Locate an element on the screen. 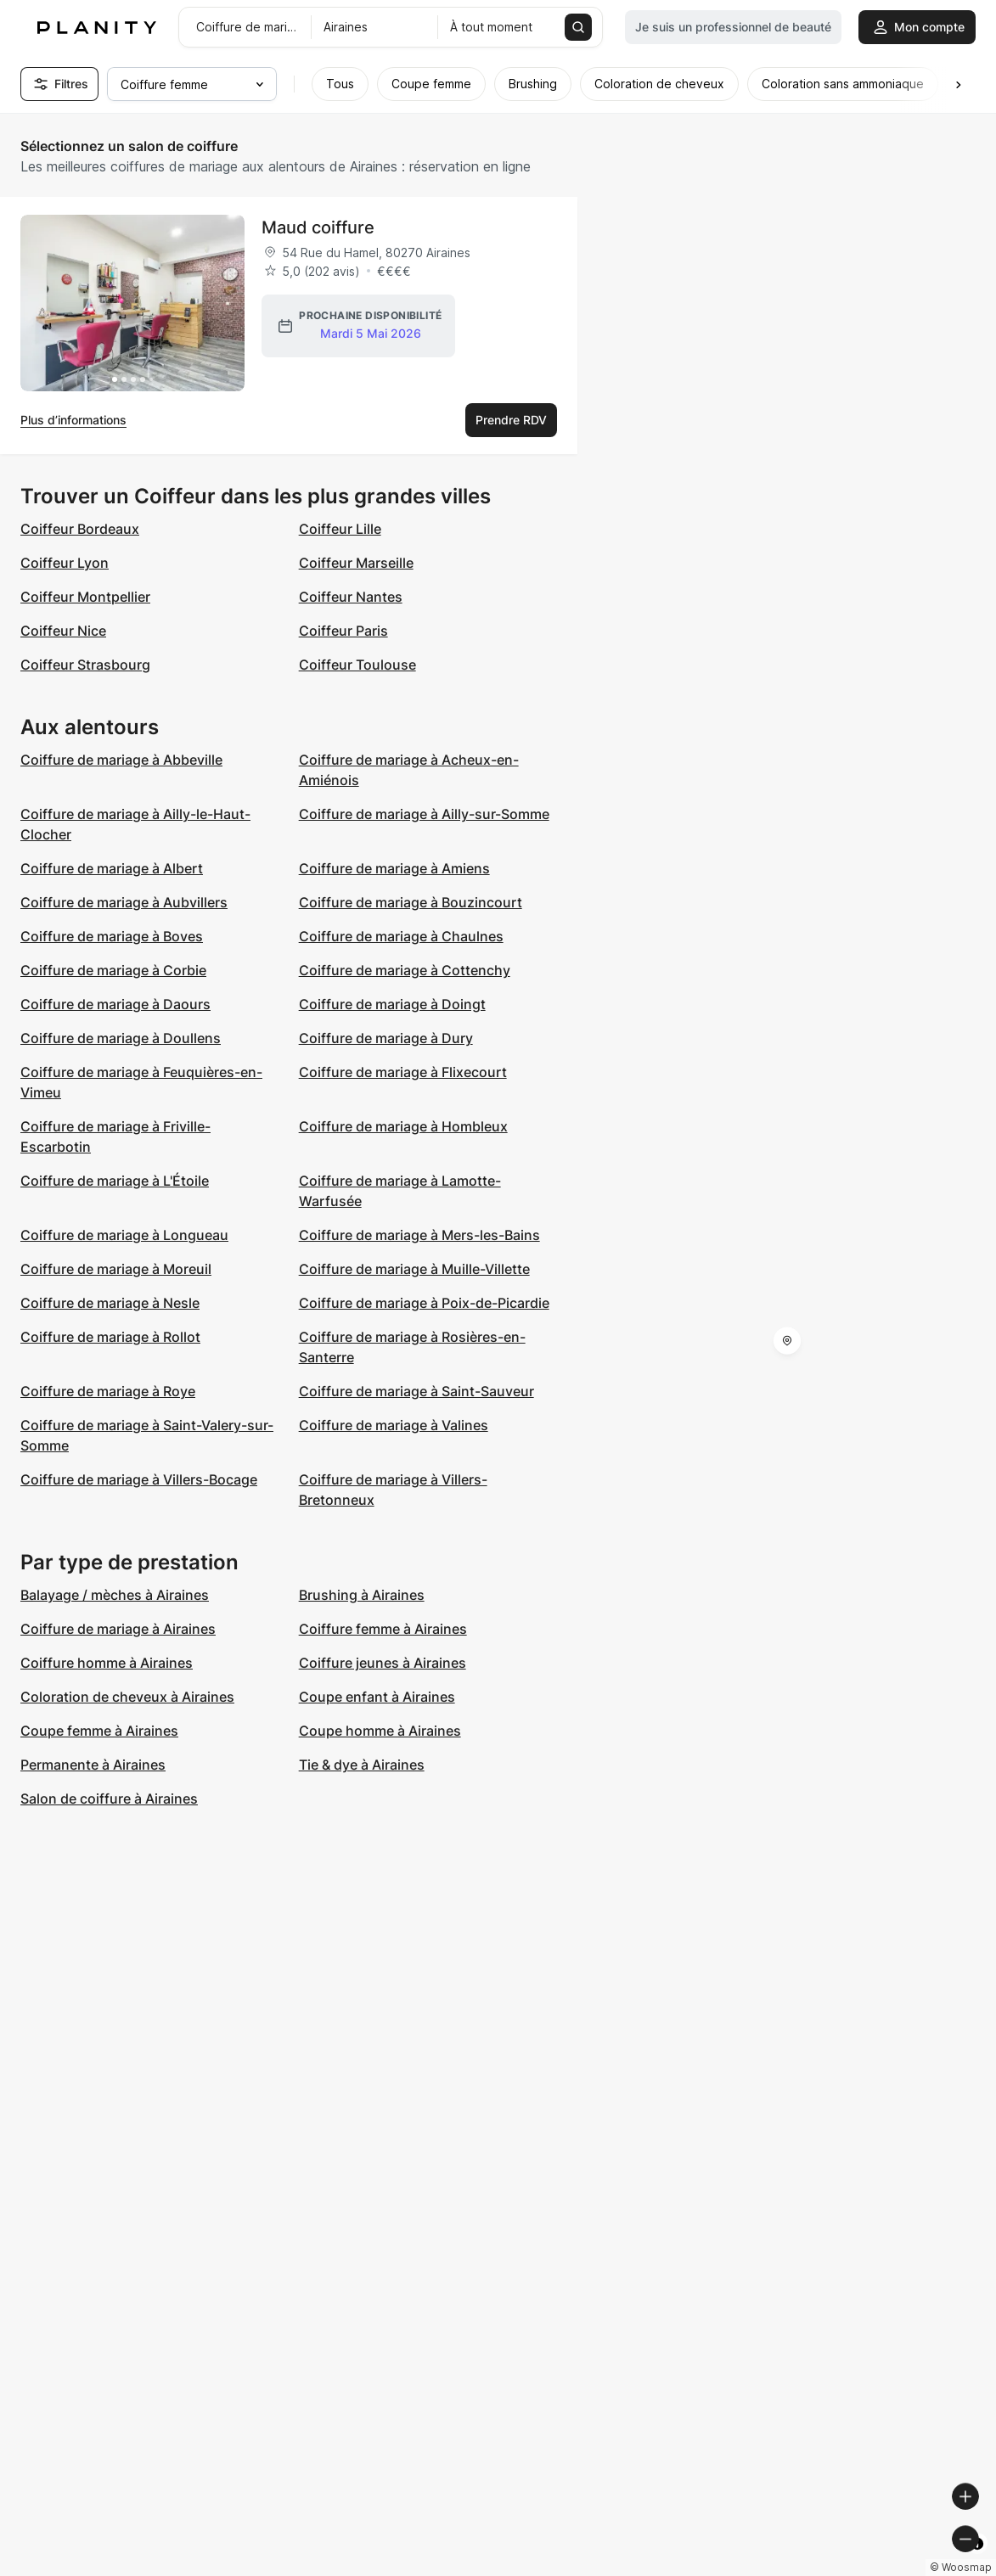 The height and width of the screenshot is (2576, 996). Coiffure de mariage à Rollot is located at coordinates (110, 1336).